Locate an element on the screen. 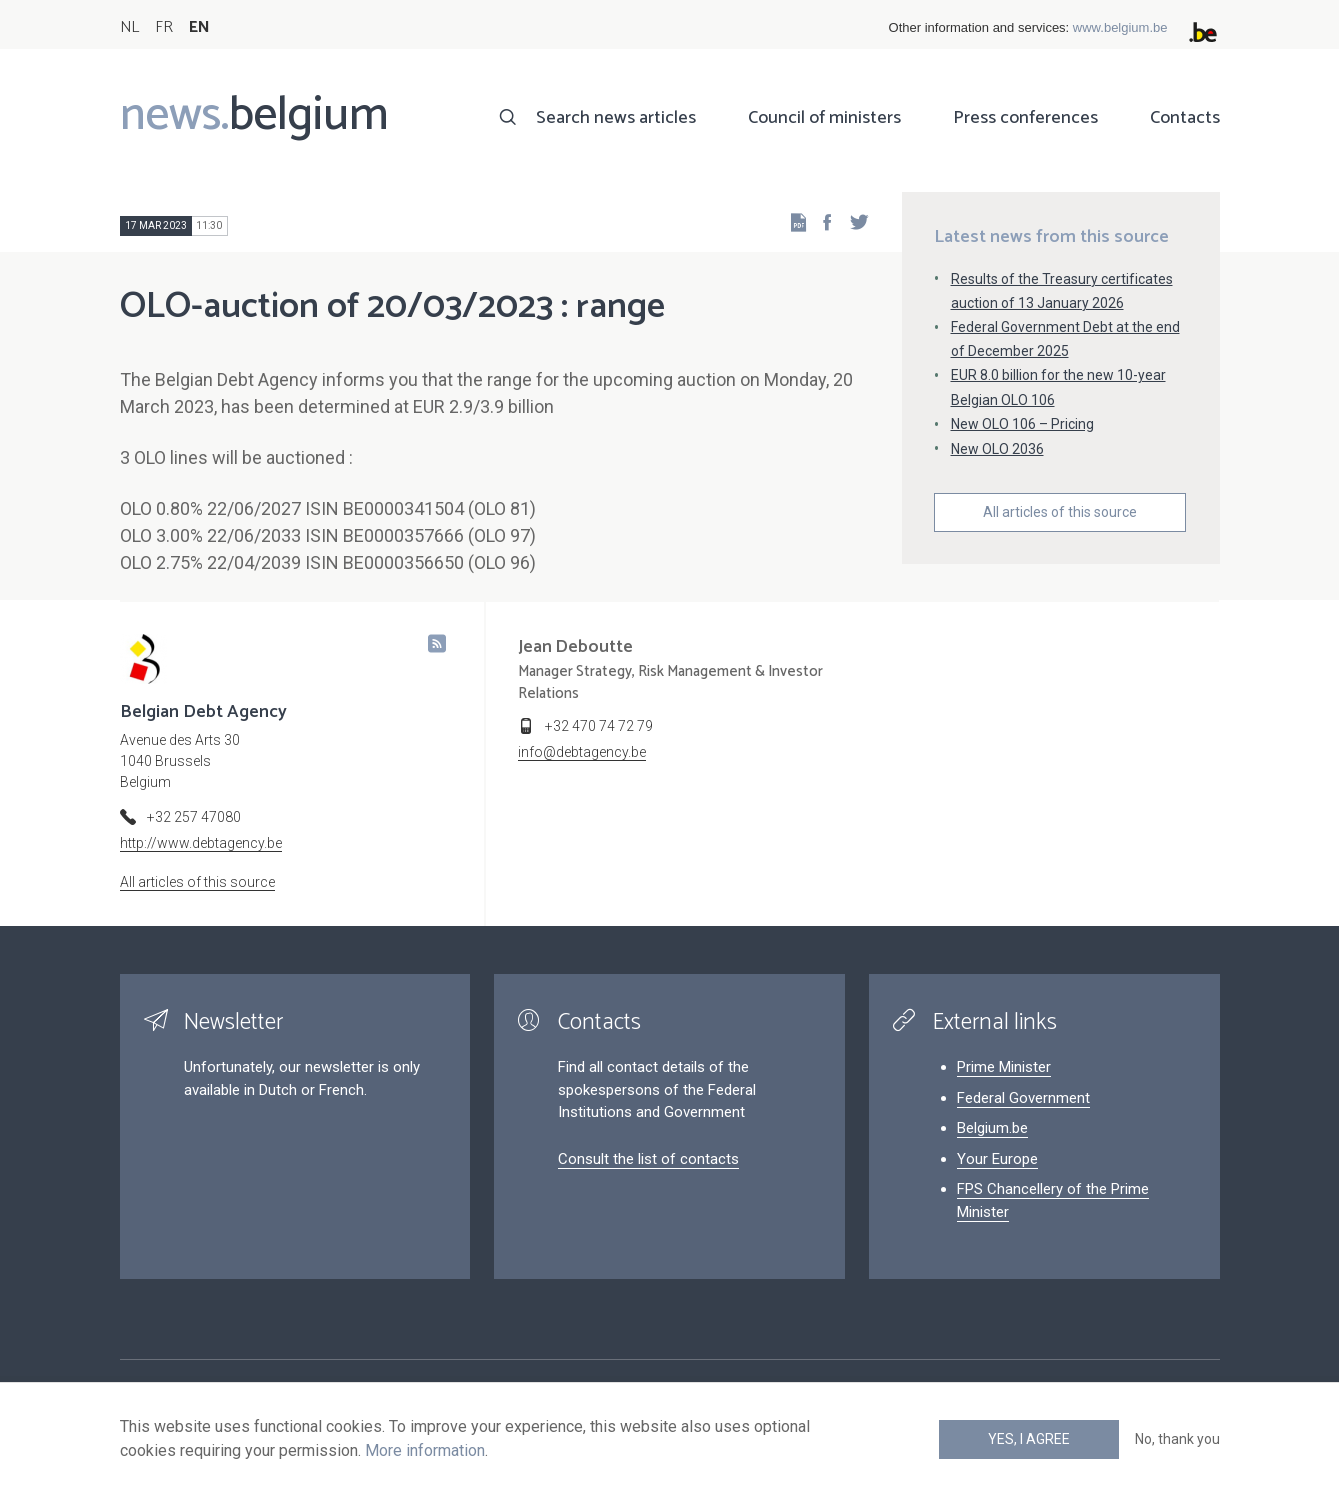 Image resolution: width=1339 pixels, height=1495 pixels. Belgium.be is located at coordinates (992, 1128).